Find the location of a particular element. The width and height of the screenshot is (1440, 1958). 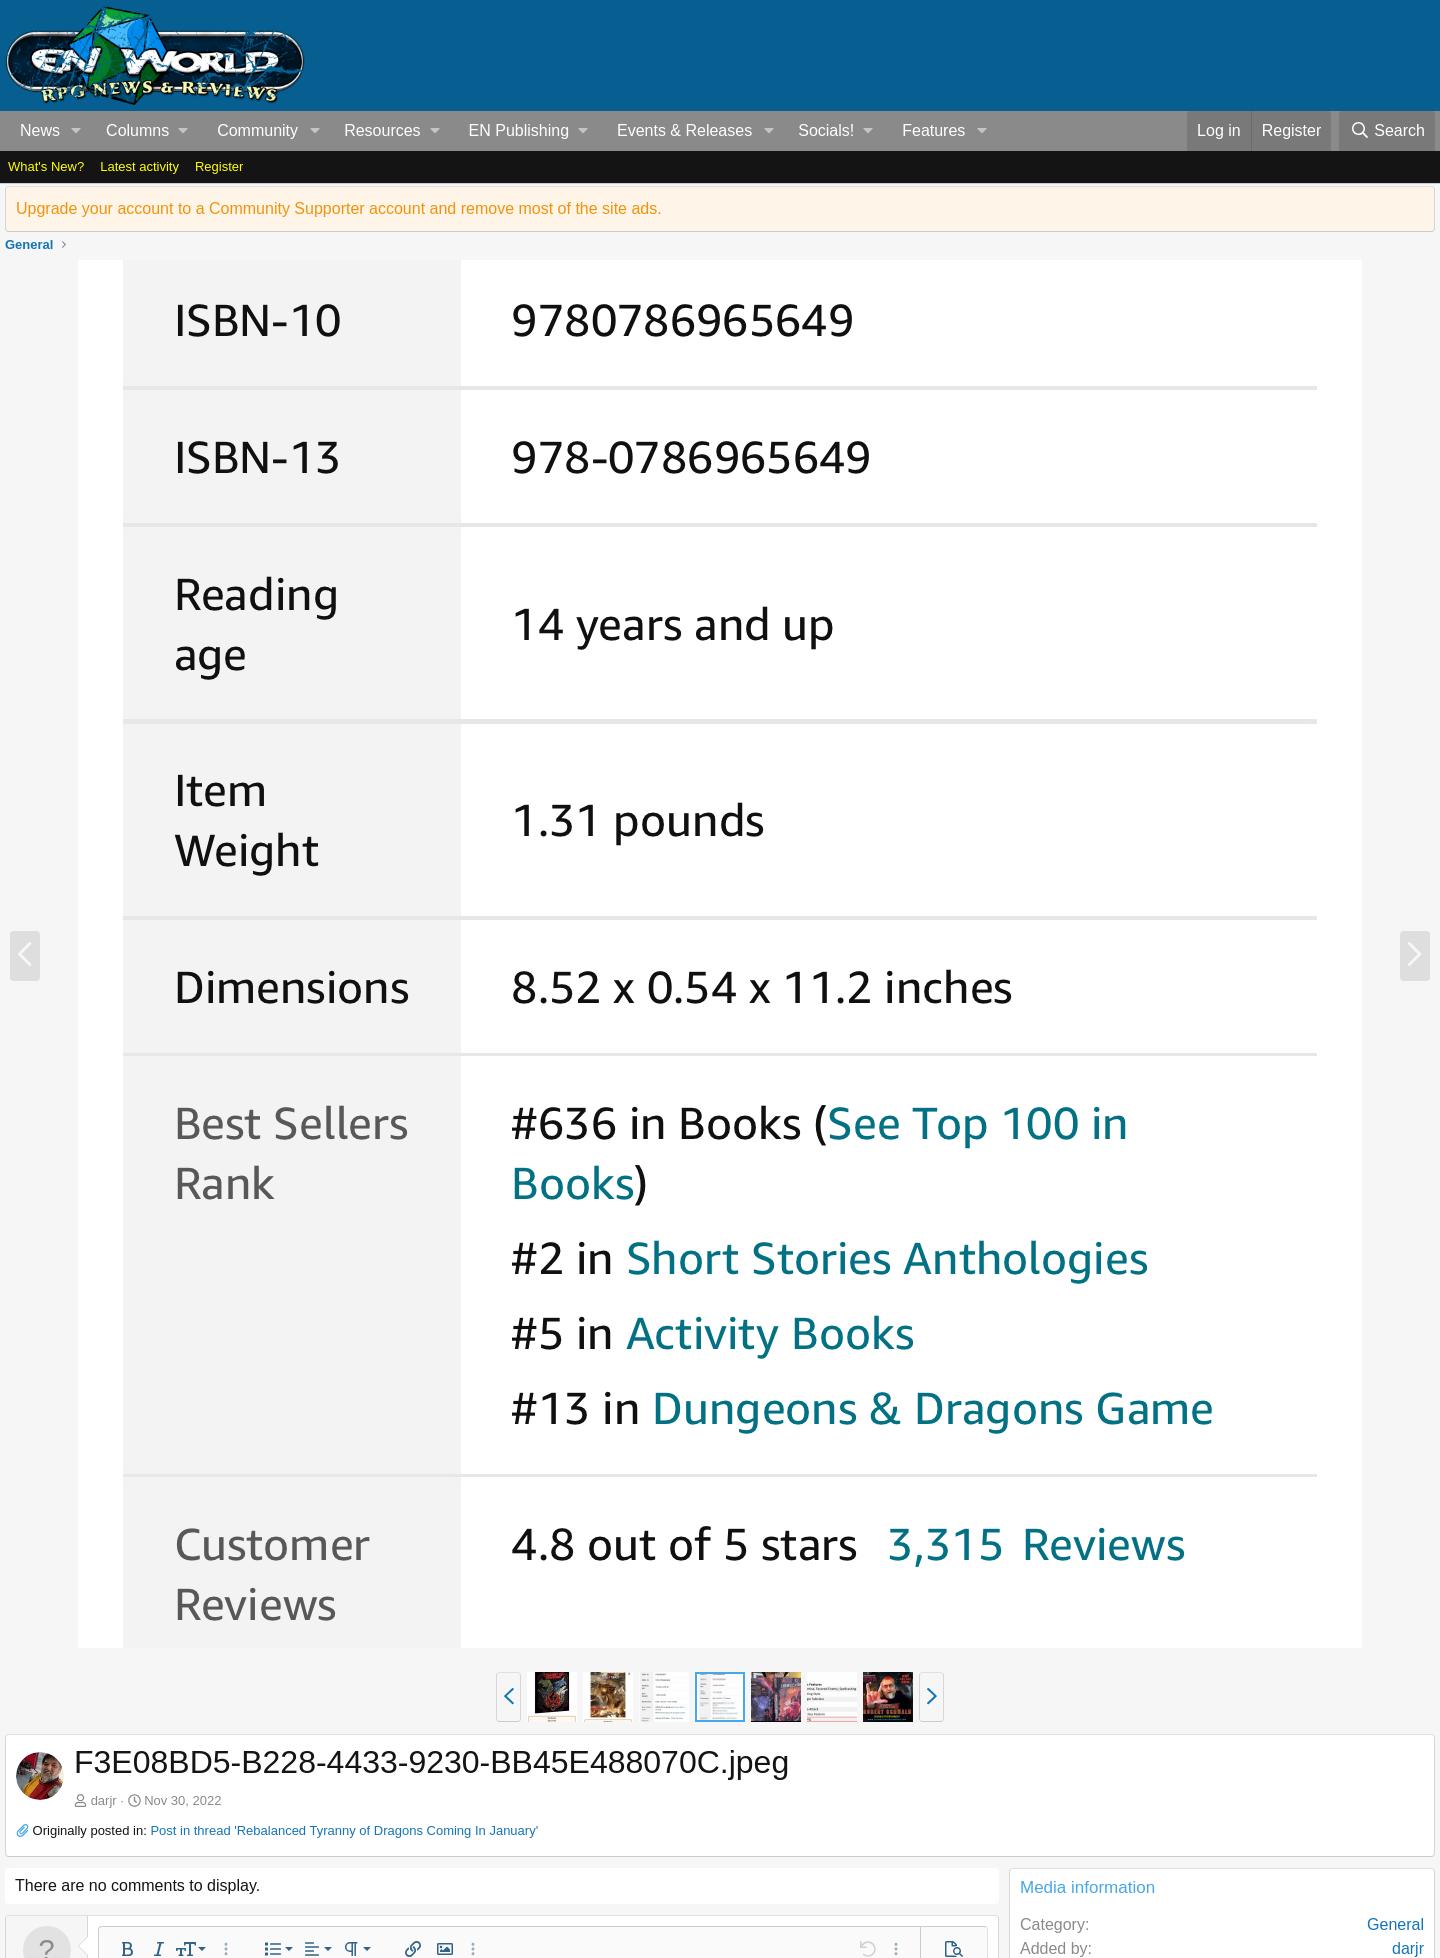

[Search] is located at coordinates (1387, 131).